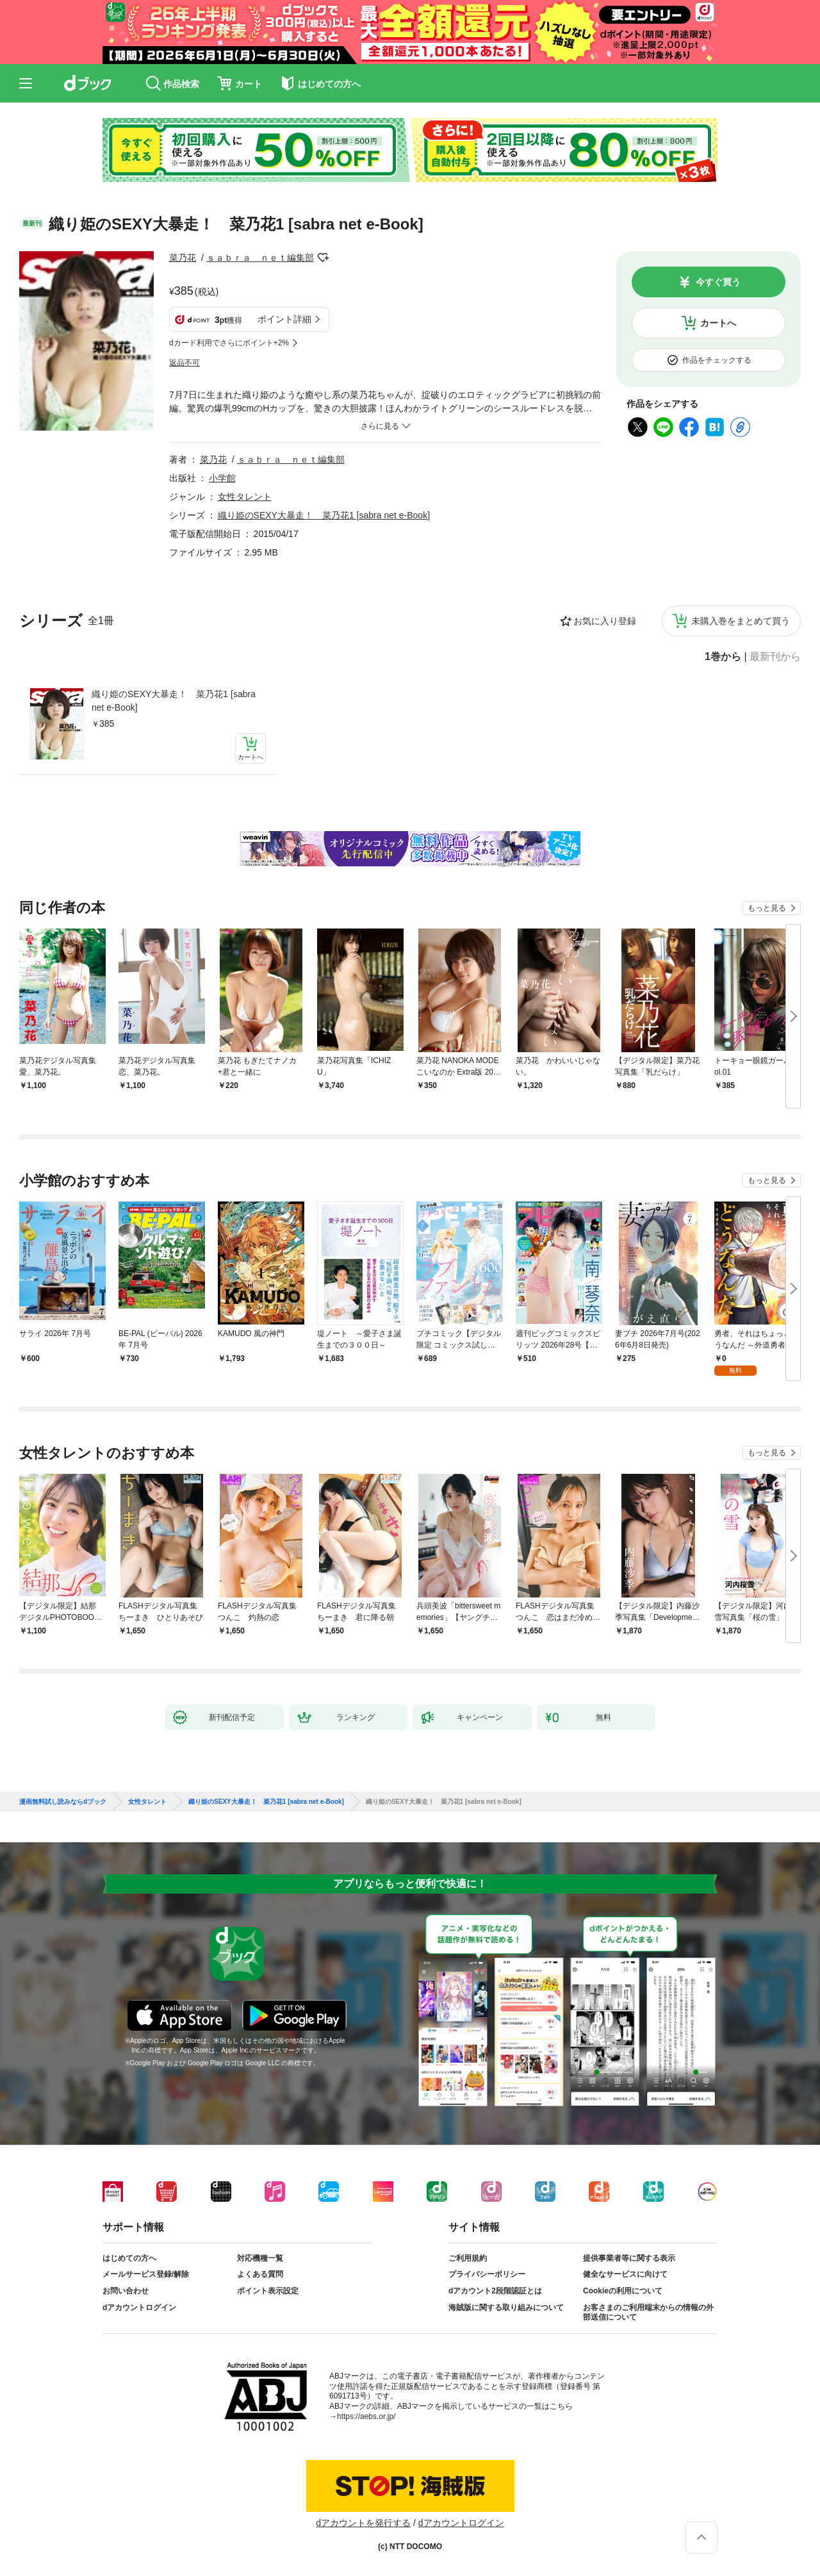 The width and height of the screenshot is (820, 2576). What do you see at coordinates (366, 2416) in the screenshot?
I see `https://aebs.or.jp/` at bounding box center [366, 2416].